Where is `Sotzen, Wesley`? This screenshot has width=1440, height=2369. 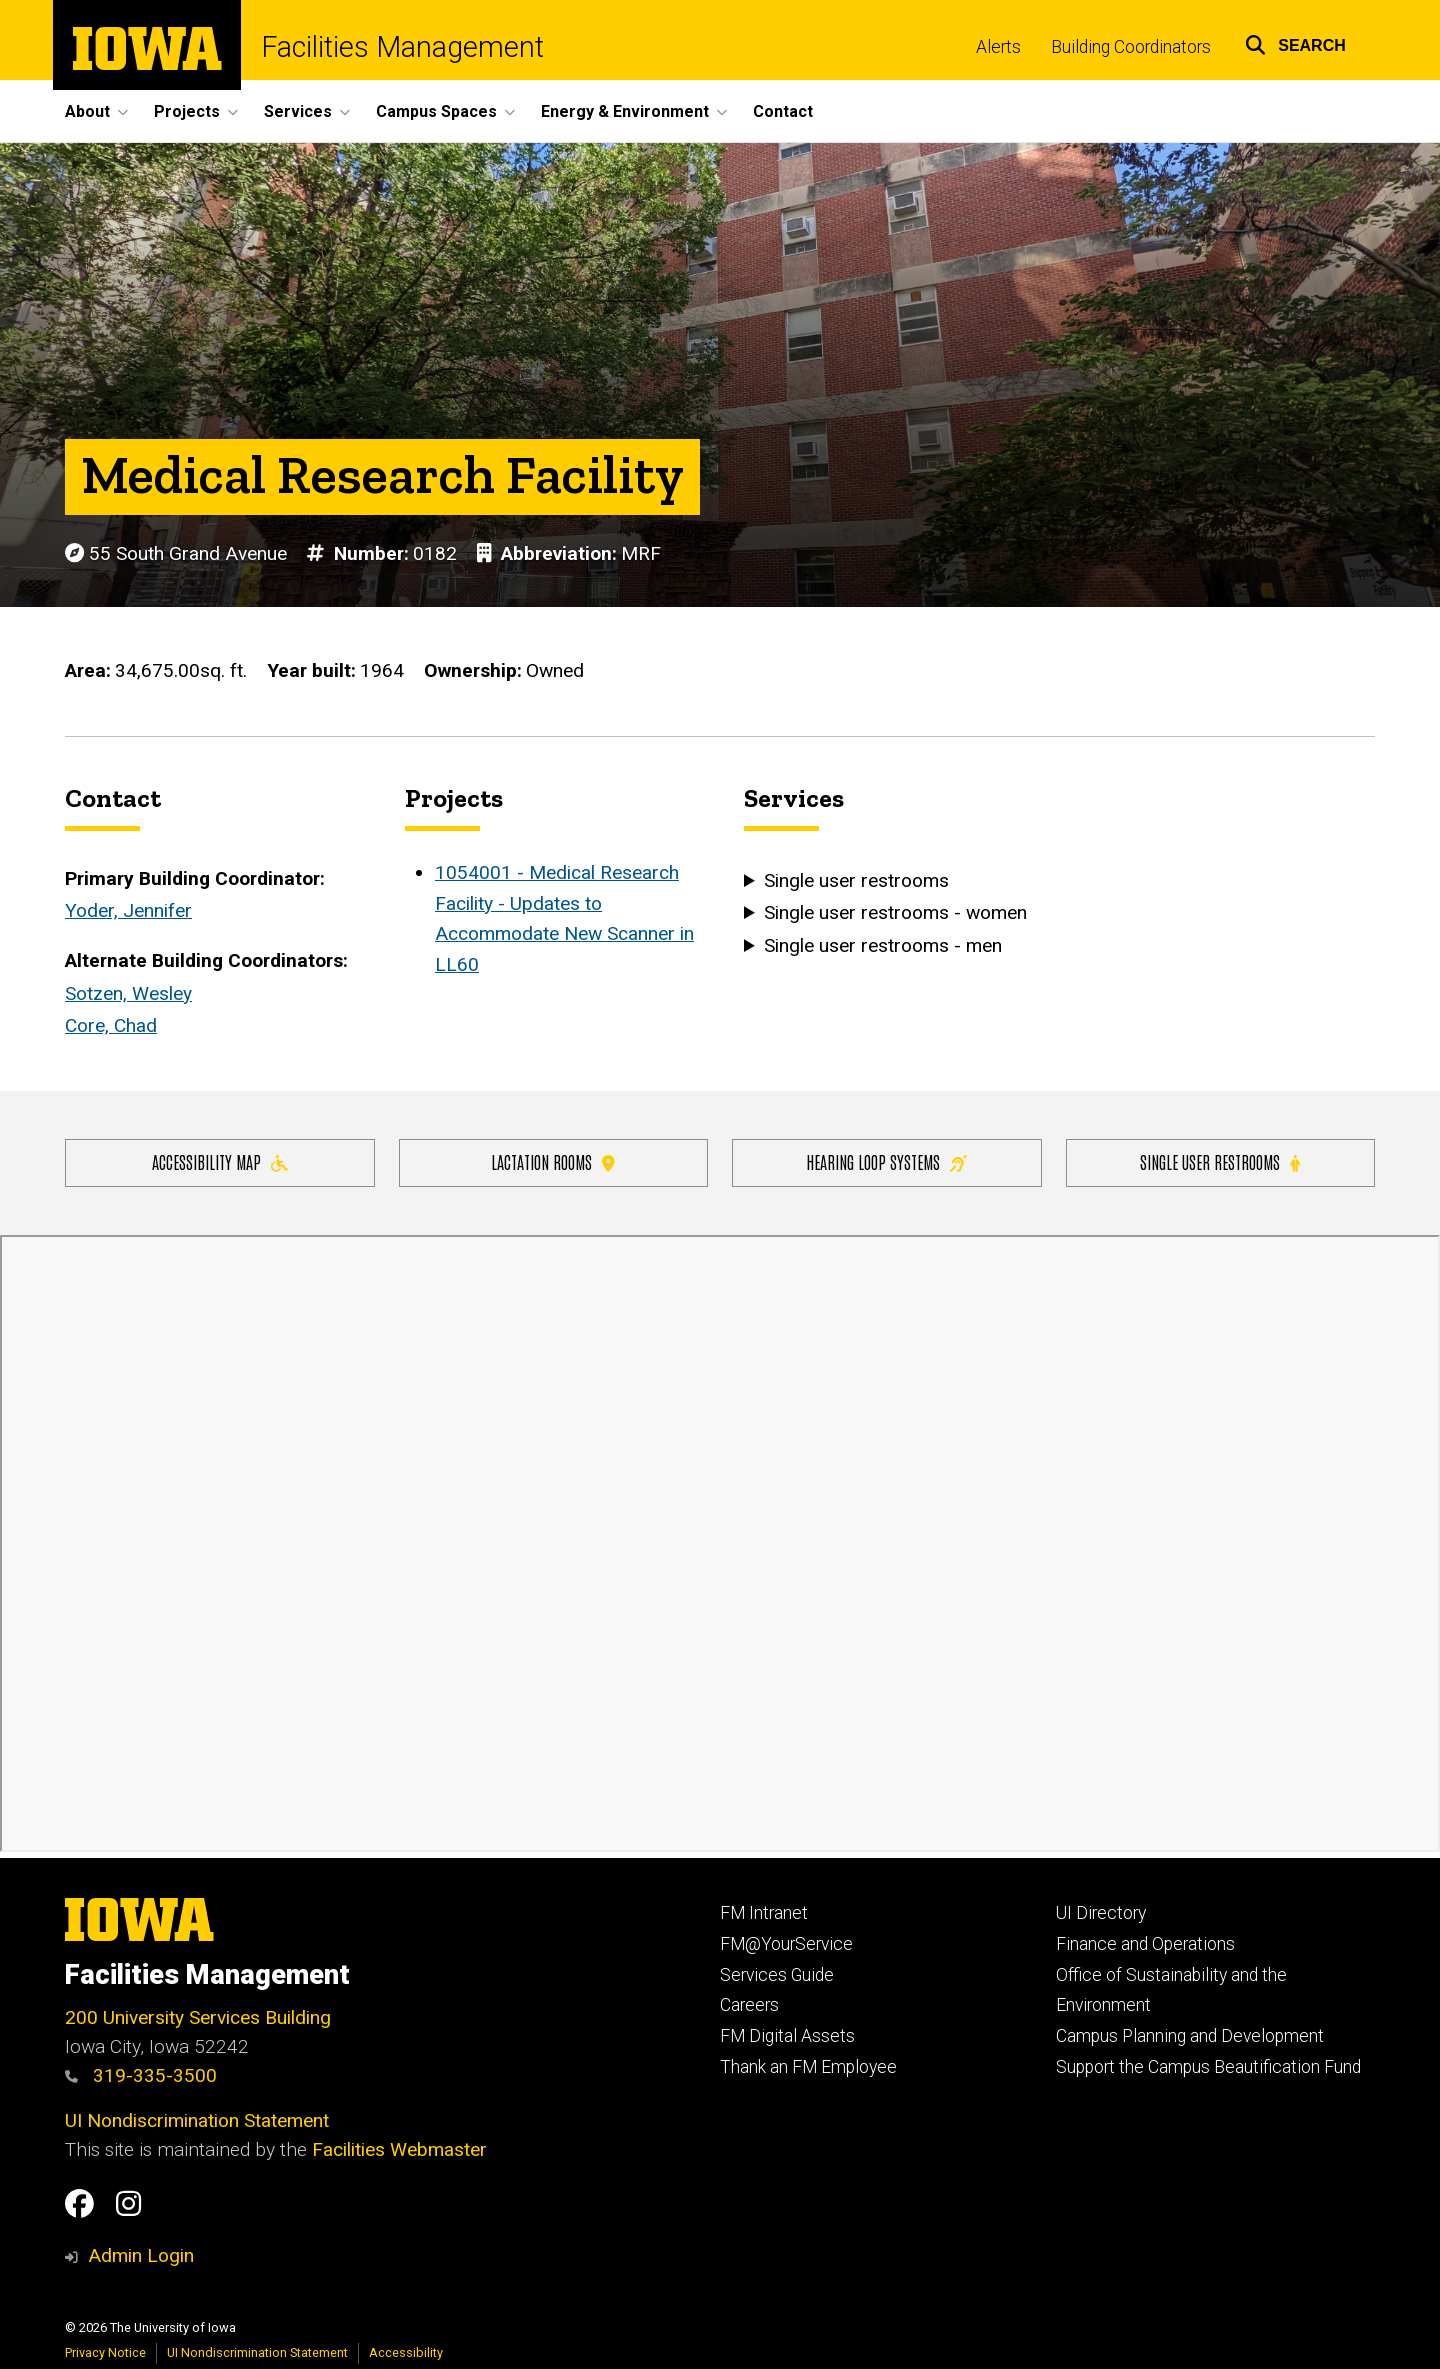
Sotzen, Wesley is located at coordinates (128, 993).